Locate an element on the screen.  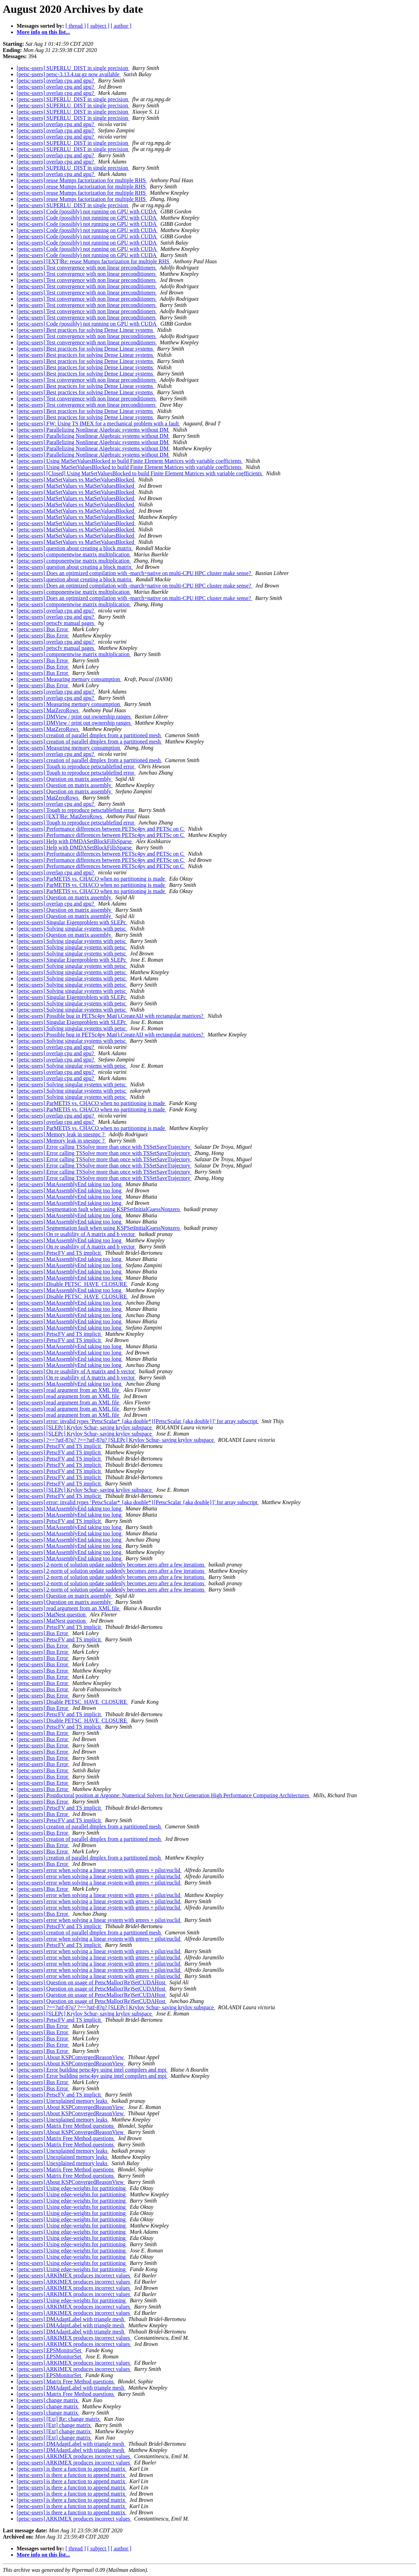
[petsc-users] reuse Mumps factorization for multiple RHS is located at coordinates (82, 180).